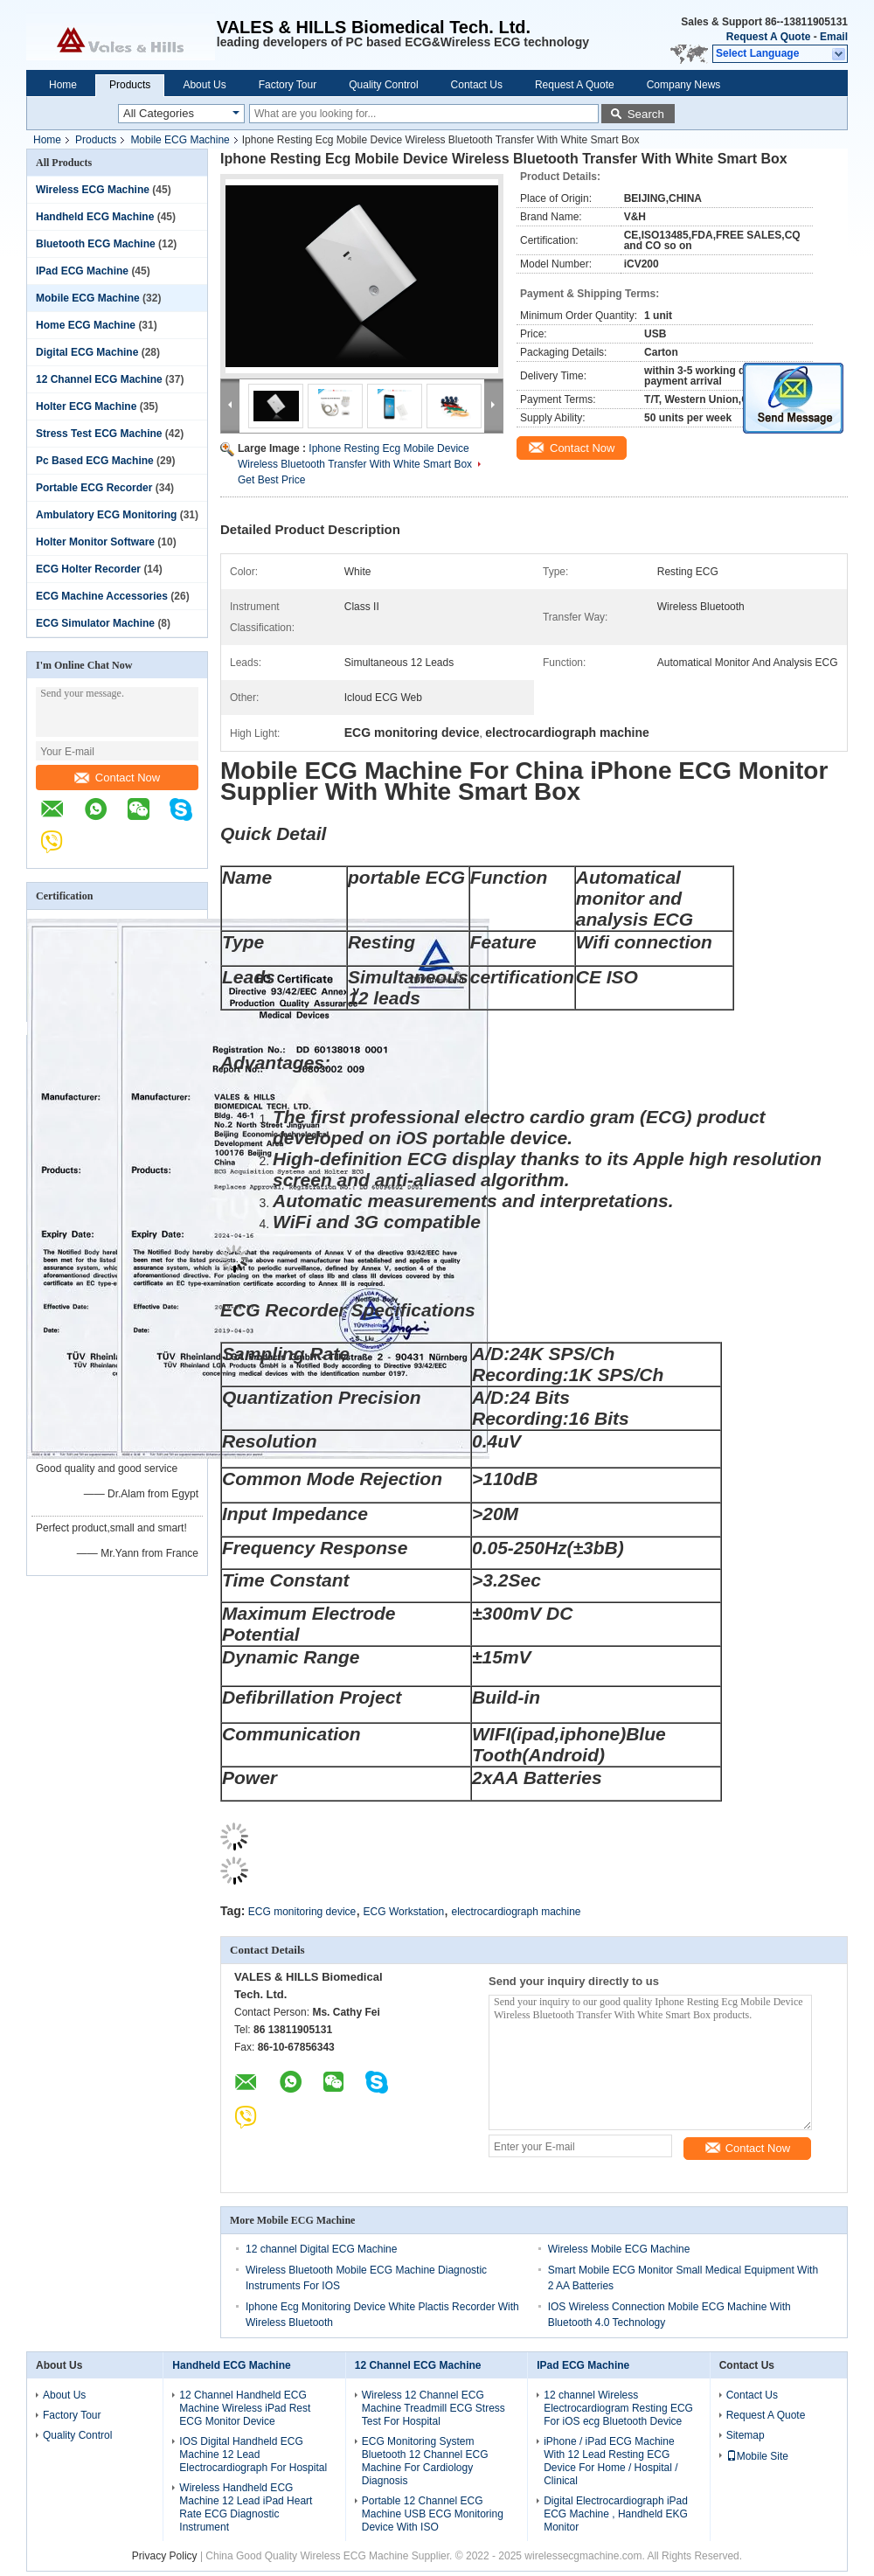 This screenshot has width=874, height=2576. Describe the element at coordinates (165, 2556) in the screenshot. I see `Privacy Policy` at that location.